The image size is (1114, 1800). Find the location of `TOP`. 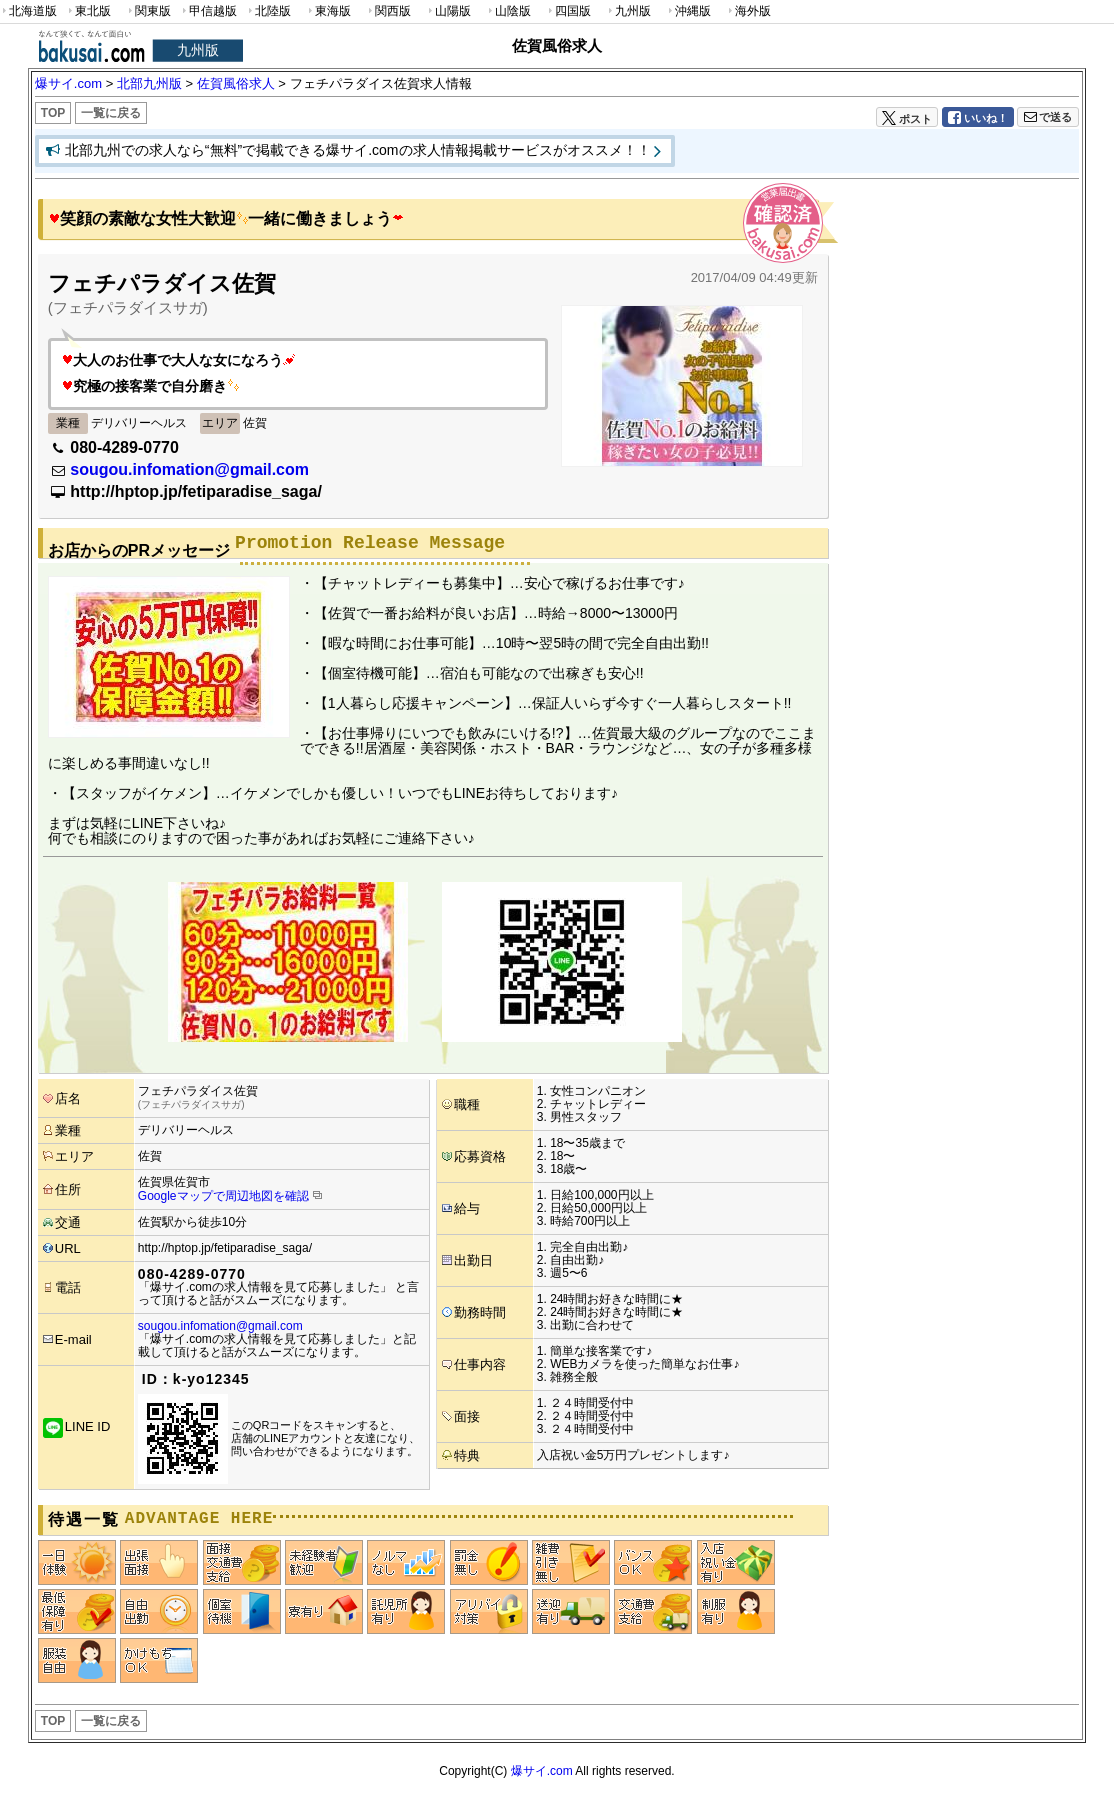

TOP is located at coordinates (53, 113).